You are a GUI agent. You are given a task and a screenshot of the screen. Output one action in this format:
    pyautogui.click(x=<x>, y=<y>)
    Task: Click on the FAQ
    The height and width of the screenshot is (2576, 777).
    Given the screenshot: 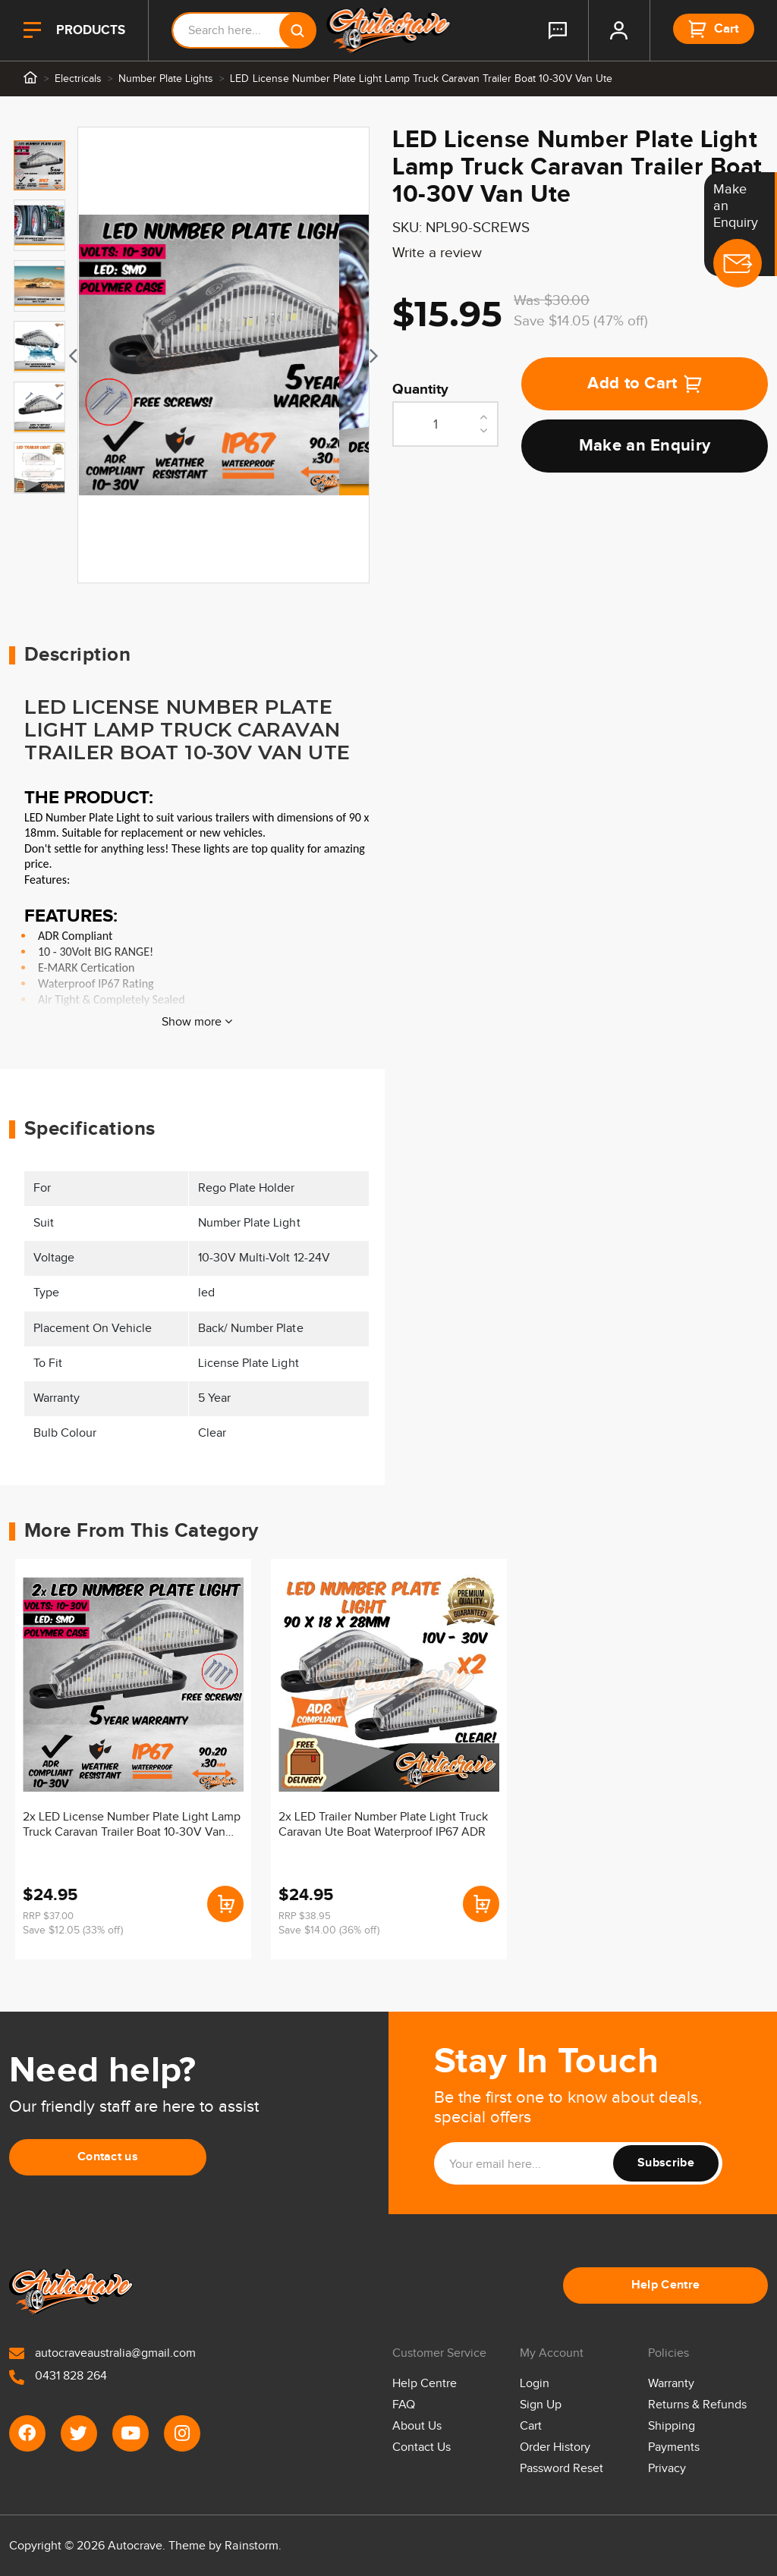 What is the action you would take?
    pyautogui.click(x=403, y=2405)
    